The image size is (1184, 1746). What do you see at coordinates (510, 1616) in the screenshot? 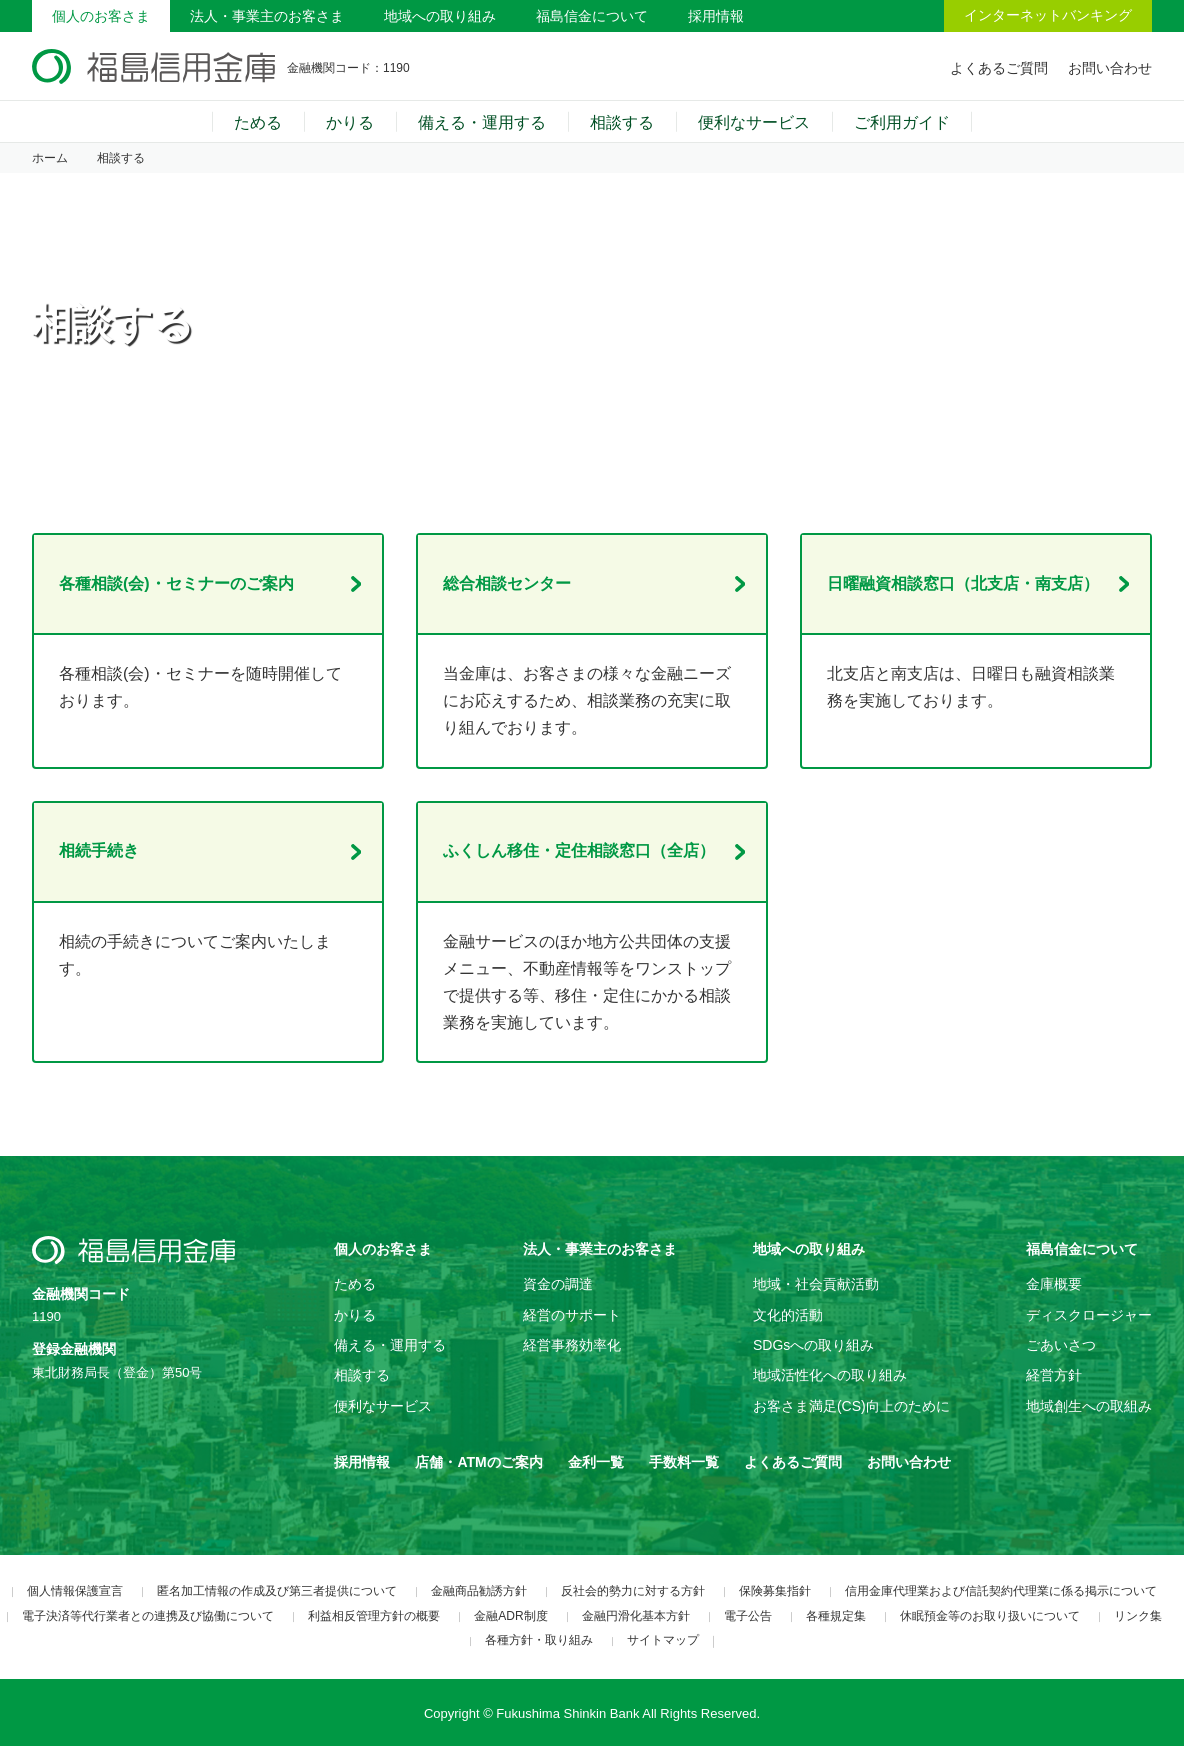
I see `金融ADR制度` at bounding box center [510, 1616].